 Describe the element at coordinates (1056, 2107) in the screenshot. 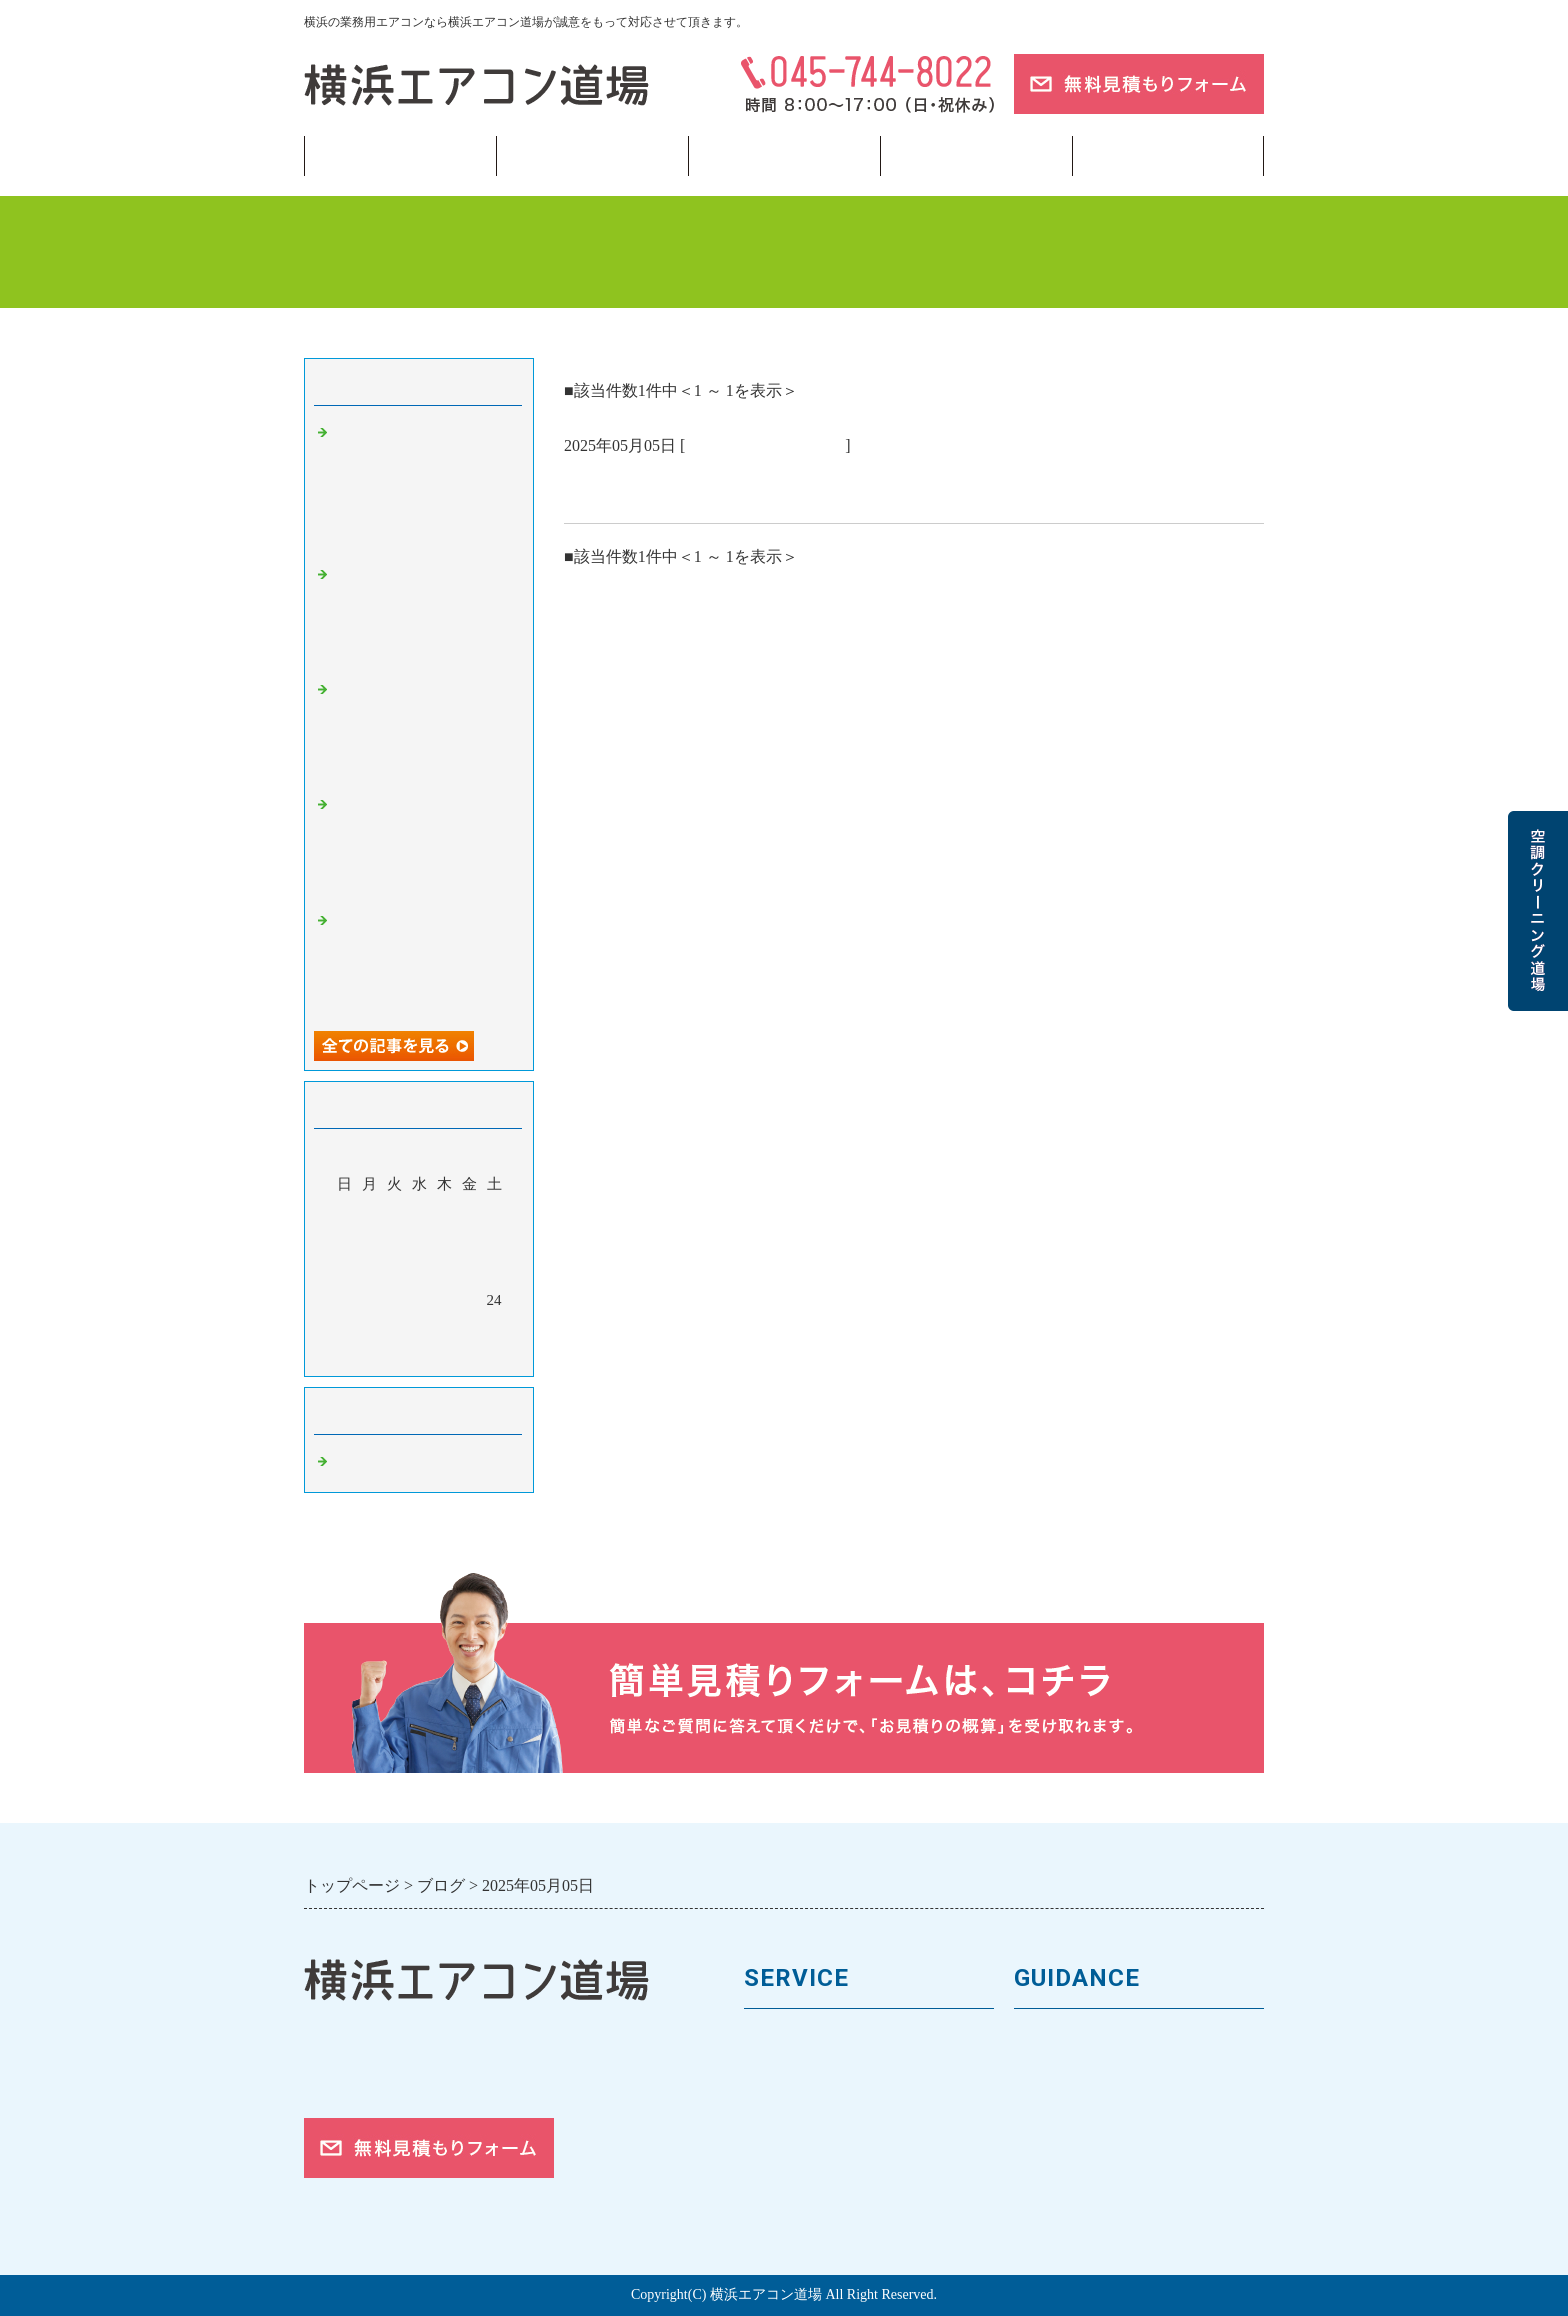

I see `お客様の声` at that location.